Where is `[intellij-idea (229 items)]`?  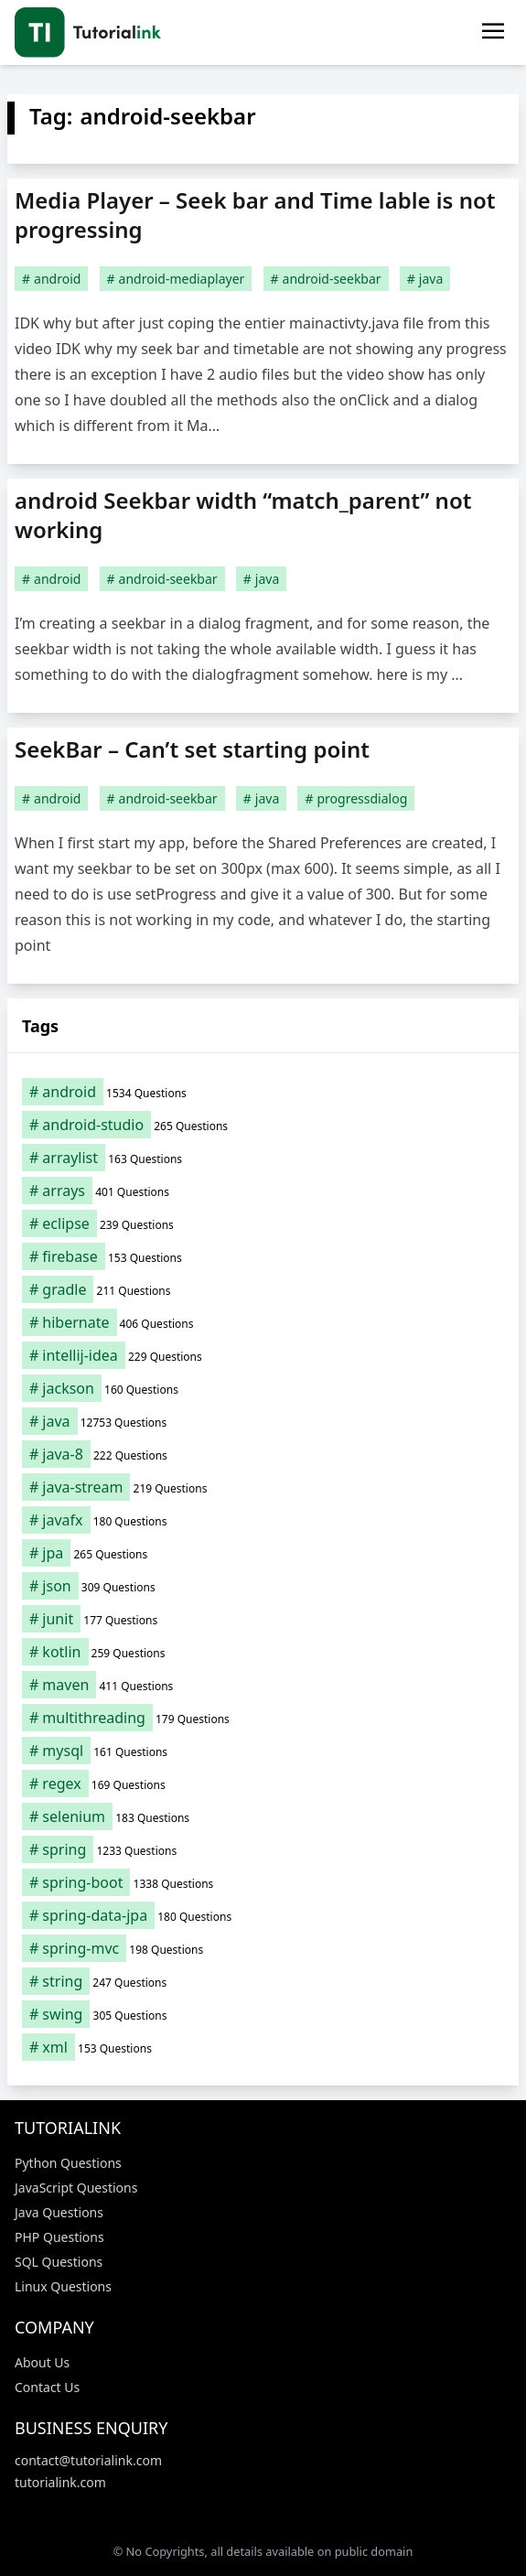 [intellij-idea (229 items)] is located at coordinates (263, 1355).